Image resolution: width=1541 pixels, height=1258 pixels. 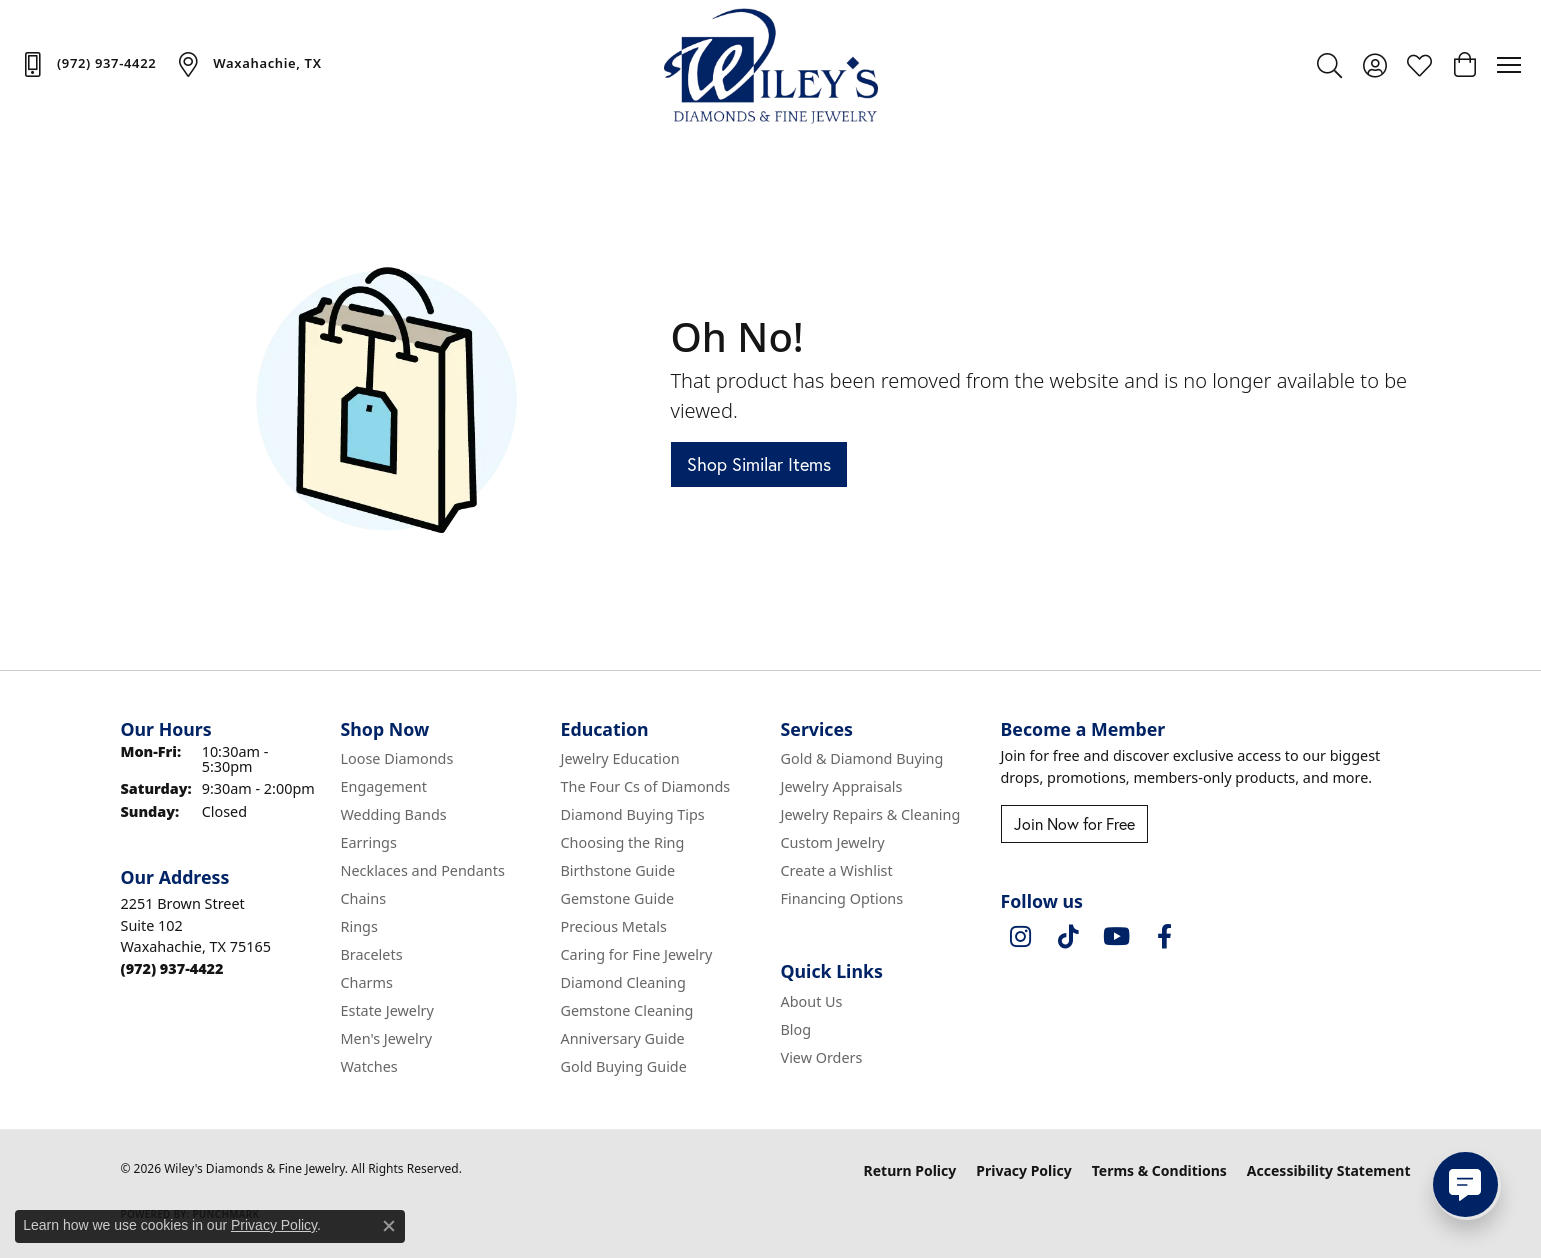 What do you see at coordinates (623, 842) in the screenshot?
I see `Choosing the Ring [menuitem]` at bounding box center [623, 842].